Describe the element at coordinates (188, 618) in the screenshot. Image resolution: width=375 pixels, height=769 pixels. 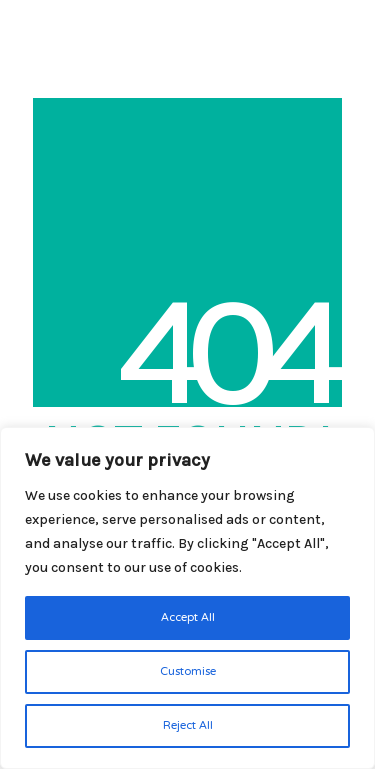
I see `Accept All` at that location.